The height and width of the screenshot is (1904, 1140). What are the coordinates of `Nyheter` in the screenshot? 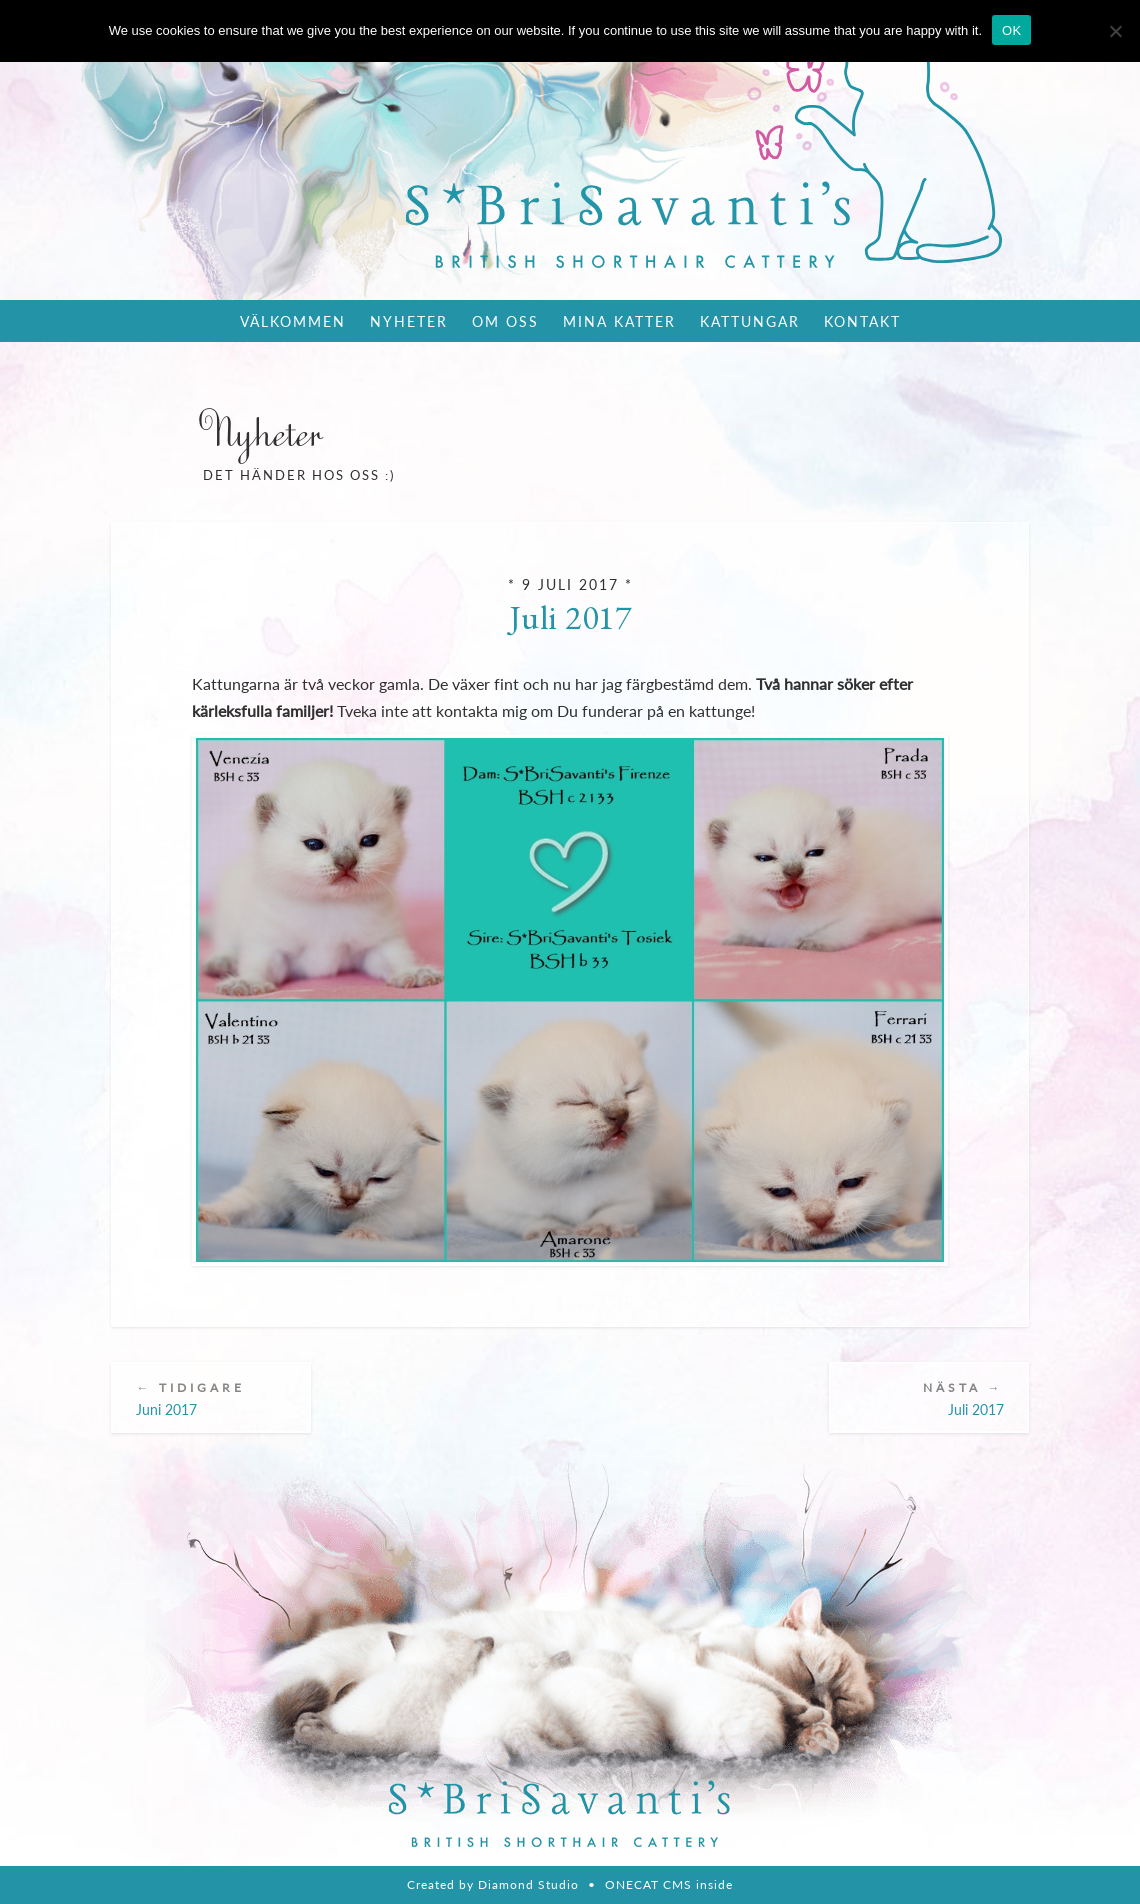 It's located at (409, 321).